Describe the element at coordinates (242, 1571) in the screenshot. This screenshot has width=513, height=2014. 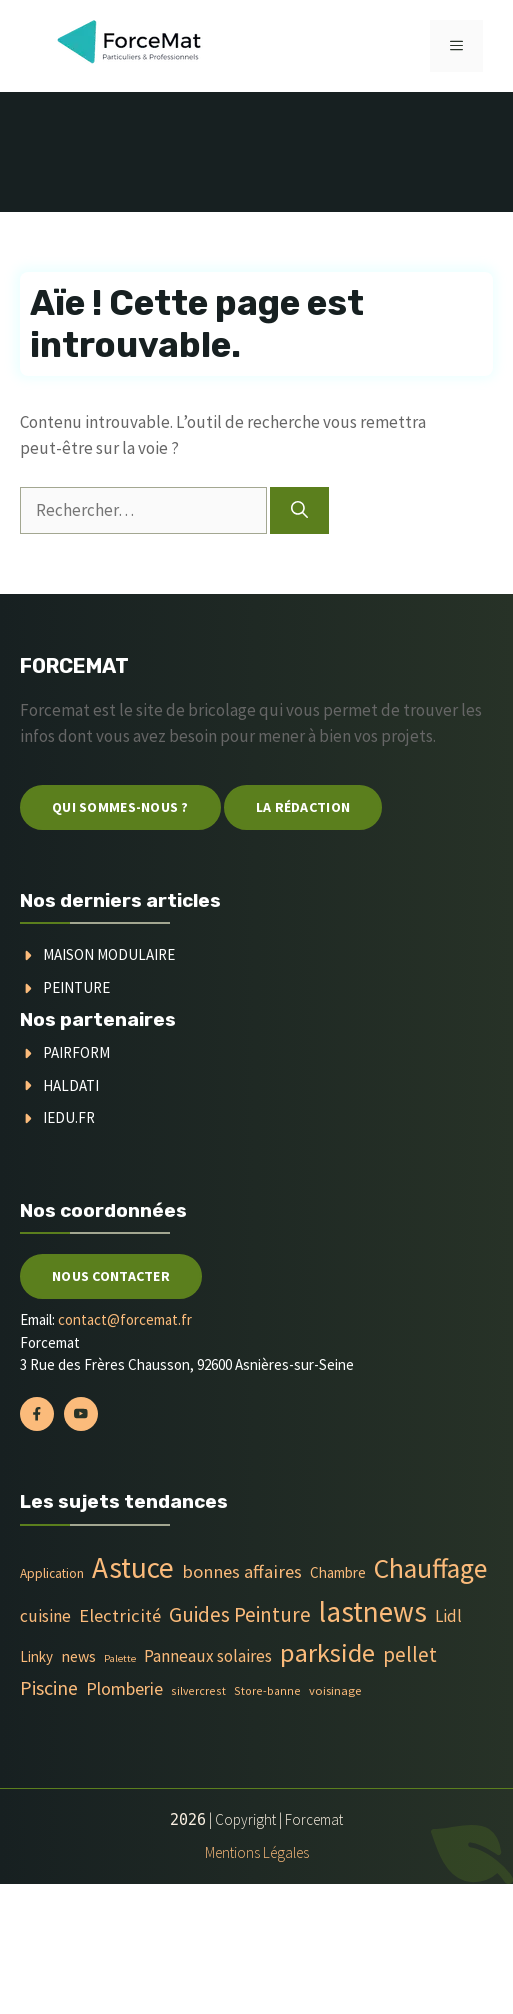
I see `bonnes affaires [bonnes affaires (20 éléments)]` at that location.